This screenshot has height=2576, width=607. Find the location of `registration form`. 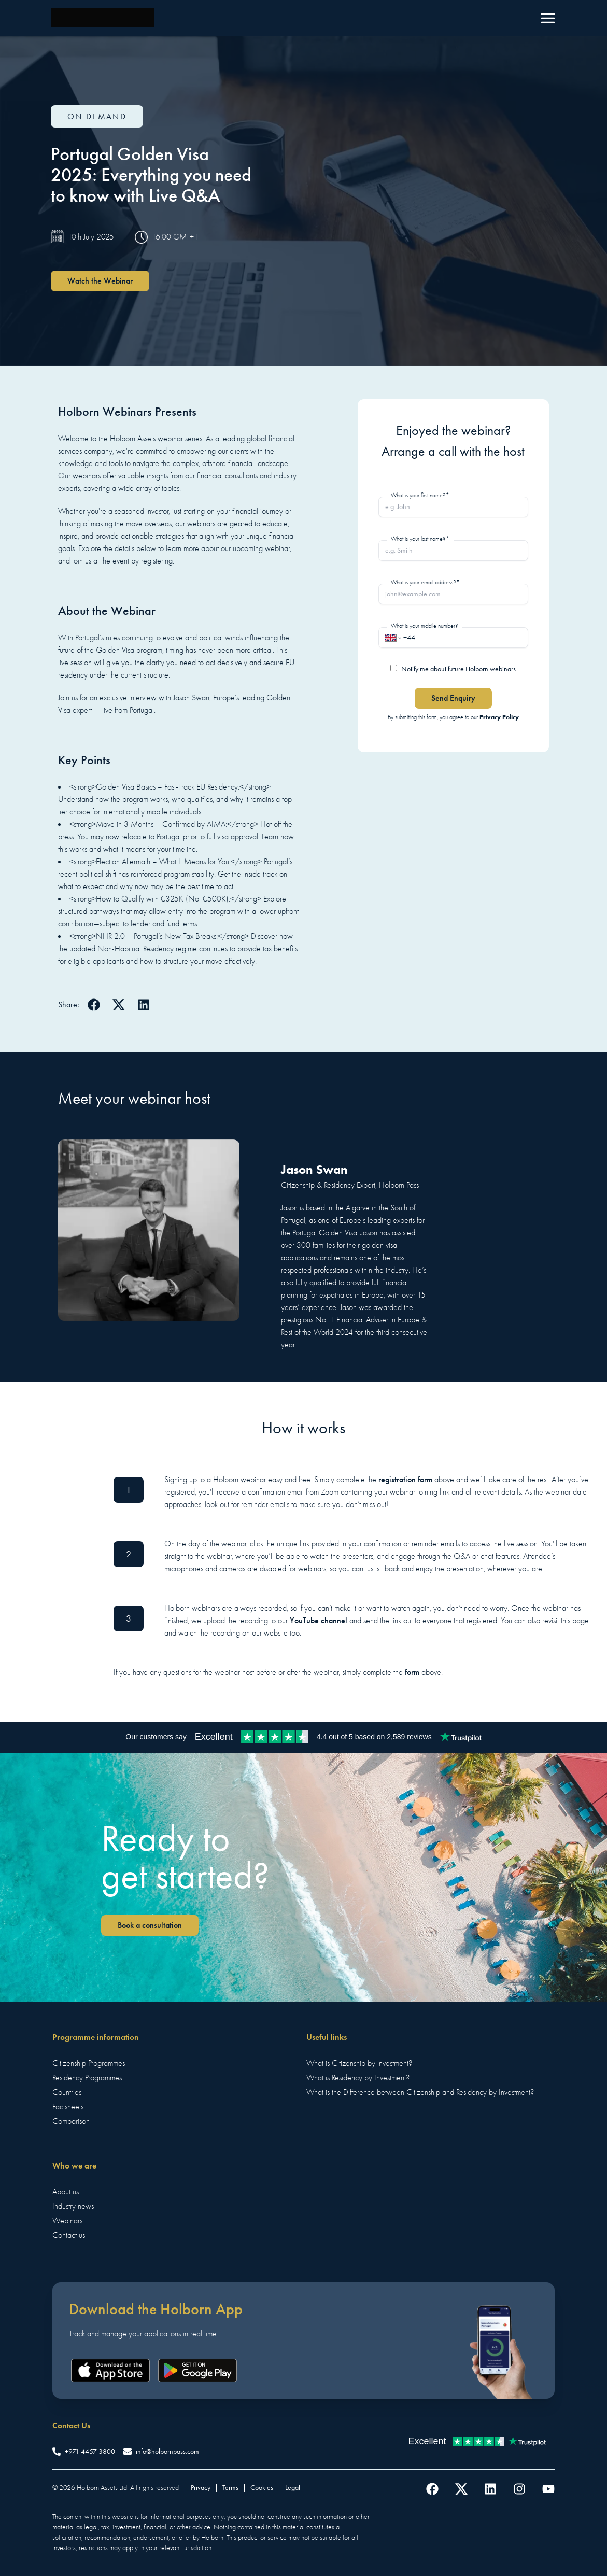

registration form is located at coordinates (405, 1479).